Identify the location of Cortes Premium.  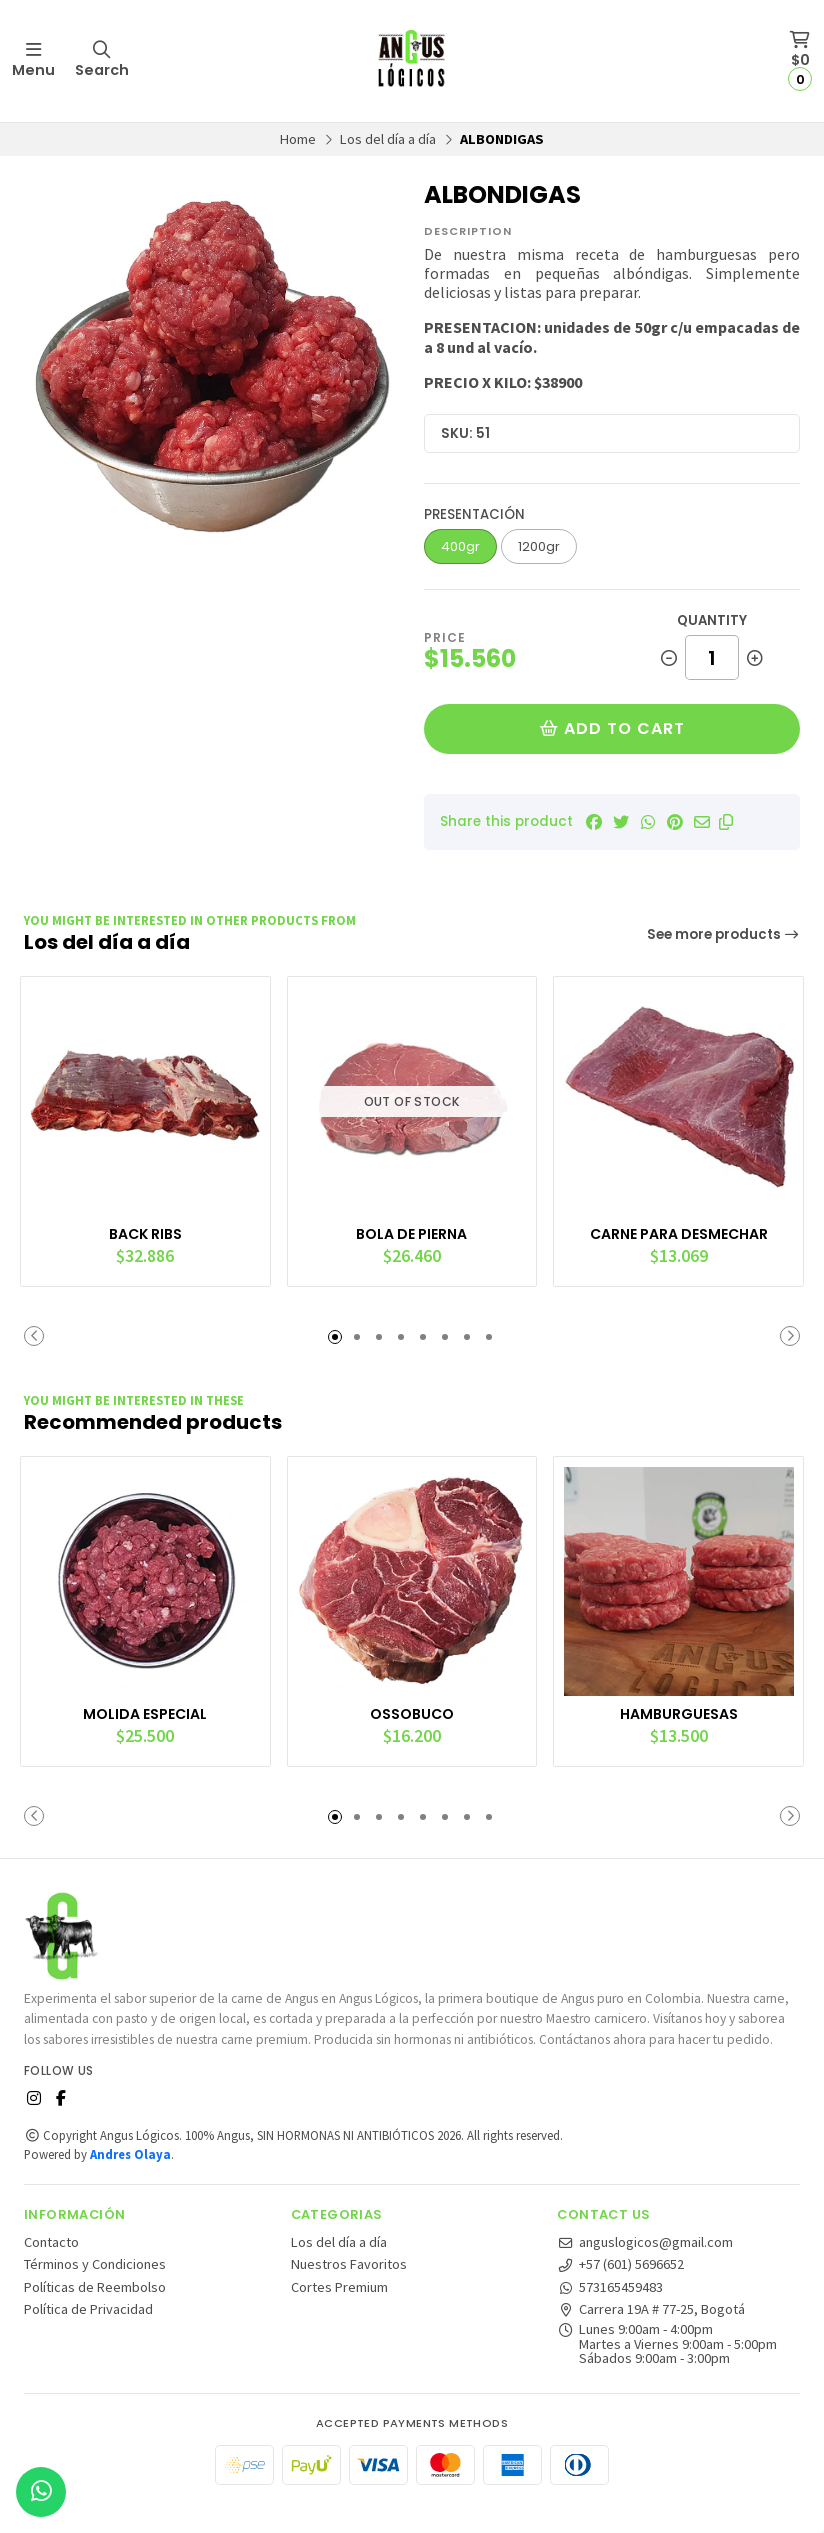
(339, 2315).